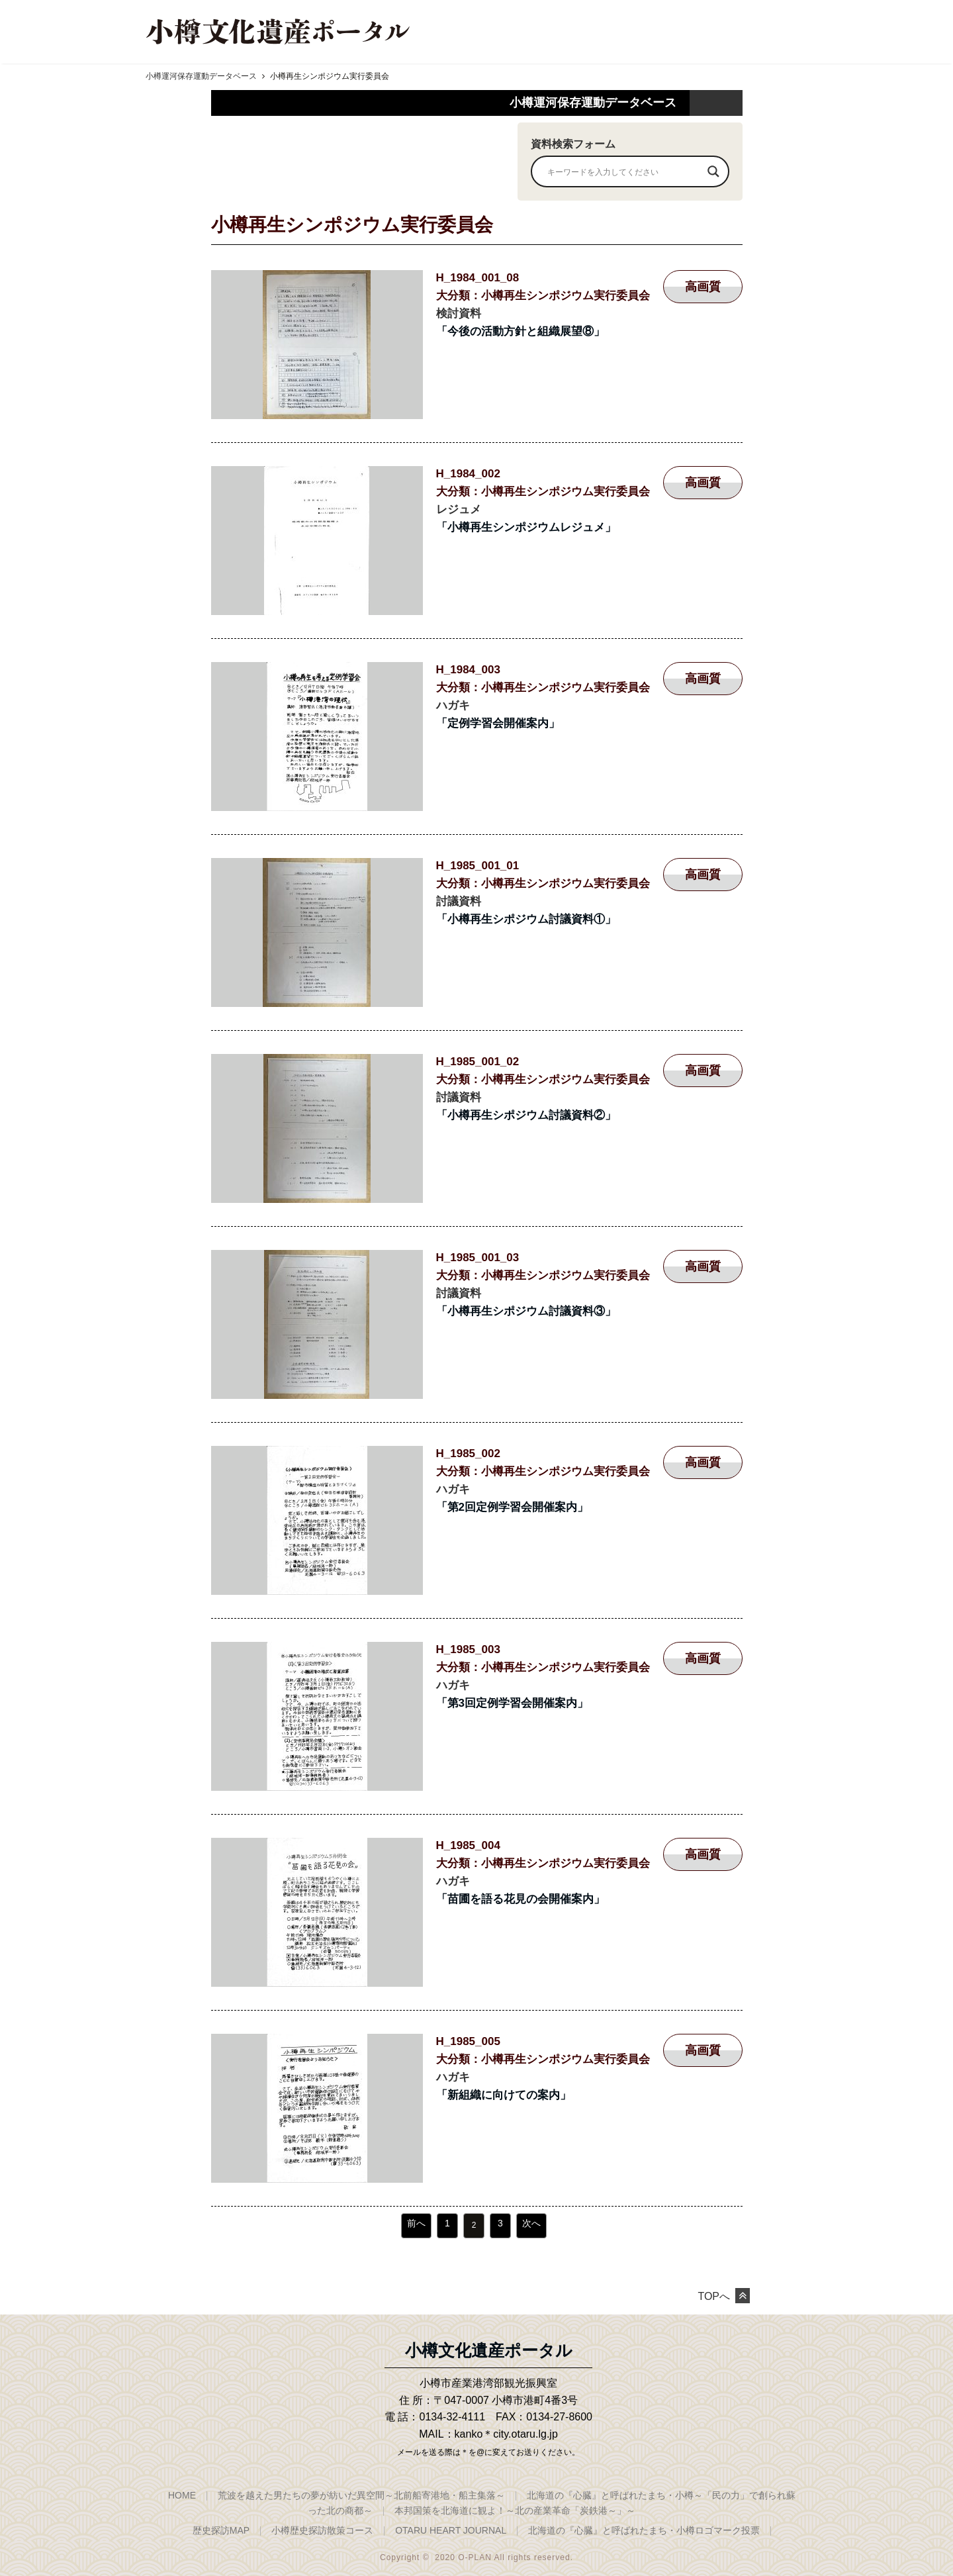 This screenshot has height=2576, width=953. Describe the element at coordinates (458, 313) in the screenshot. I see `検討資料` at that location.